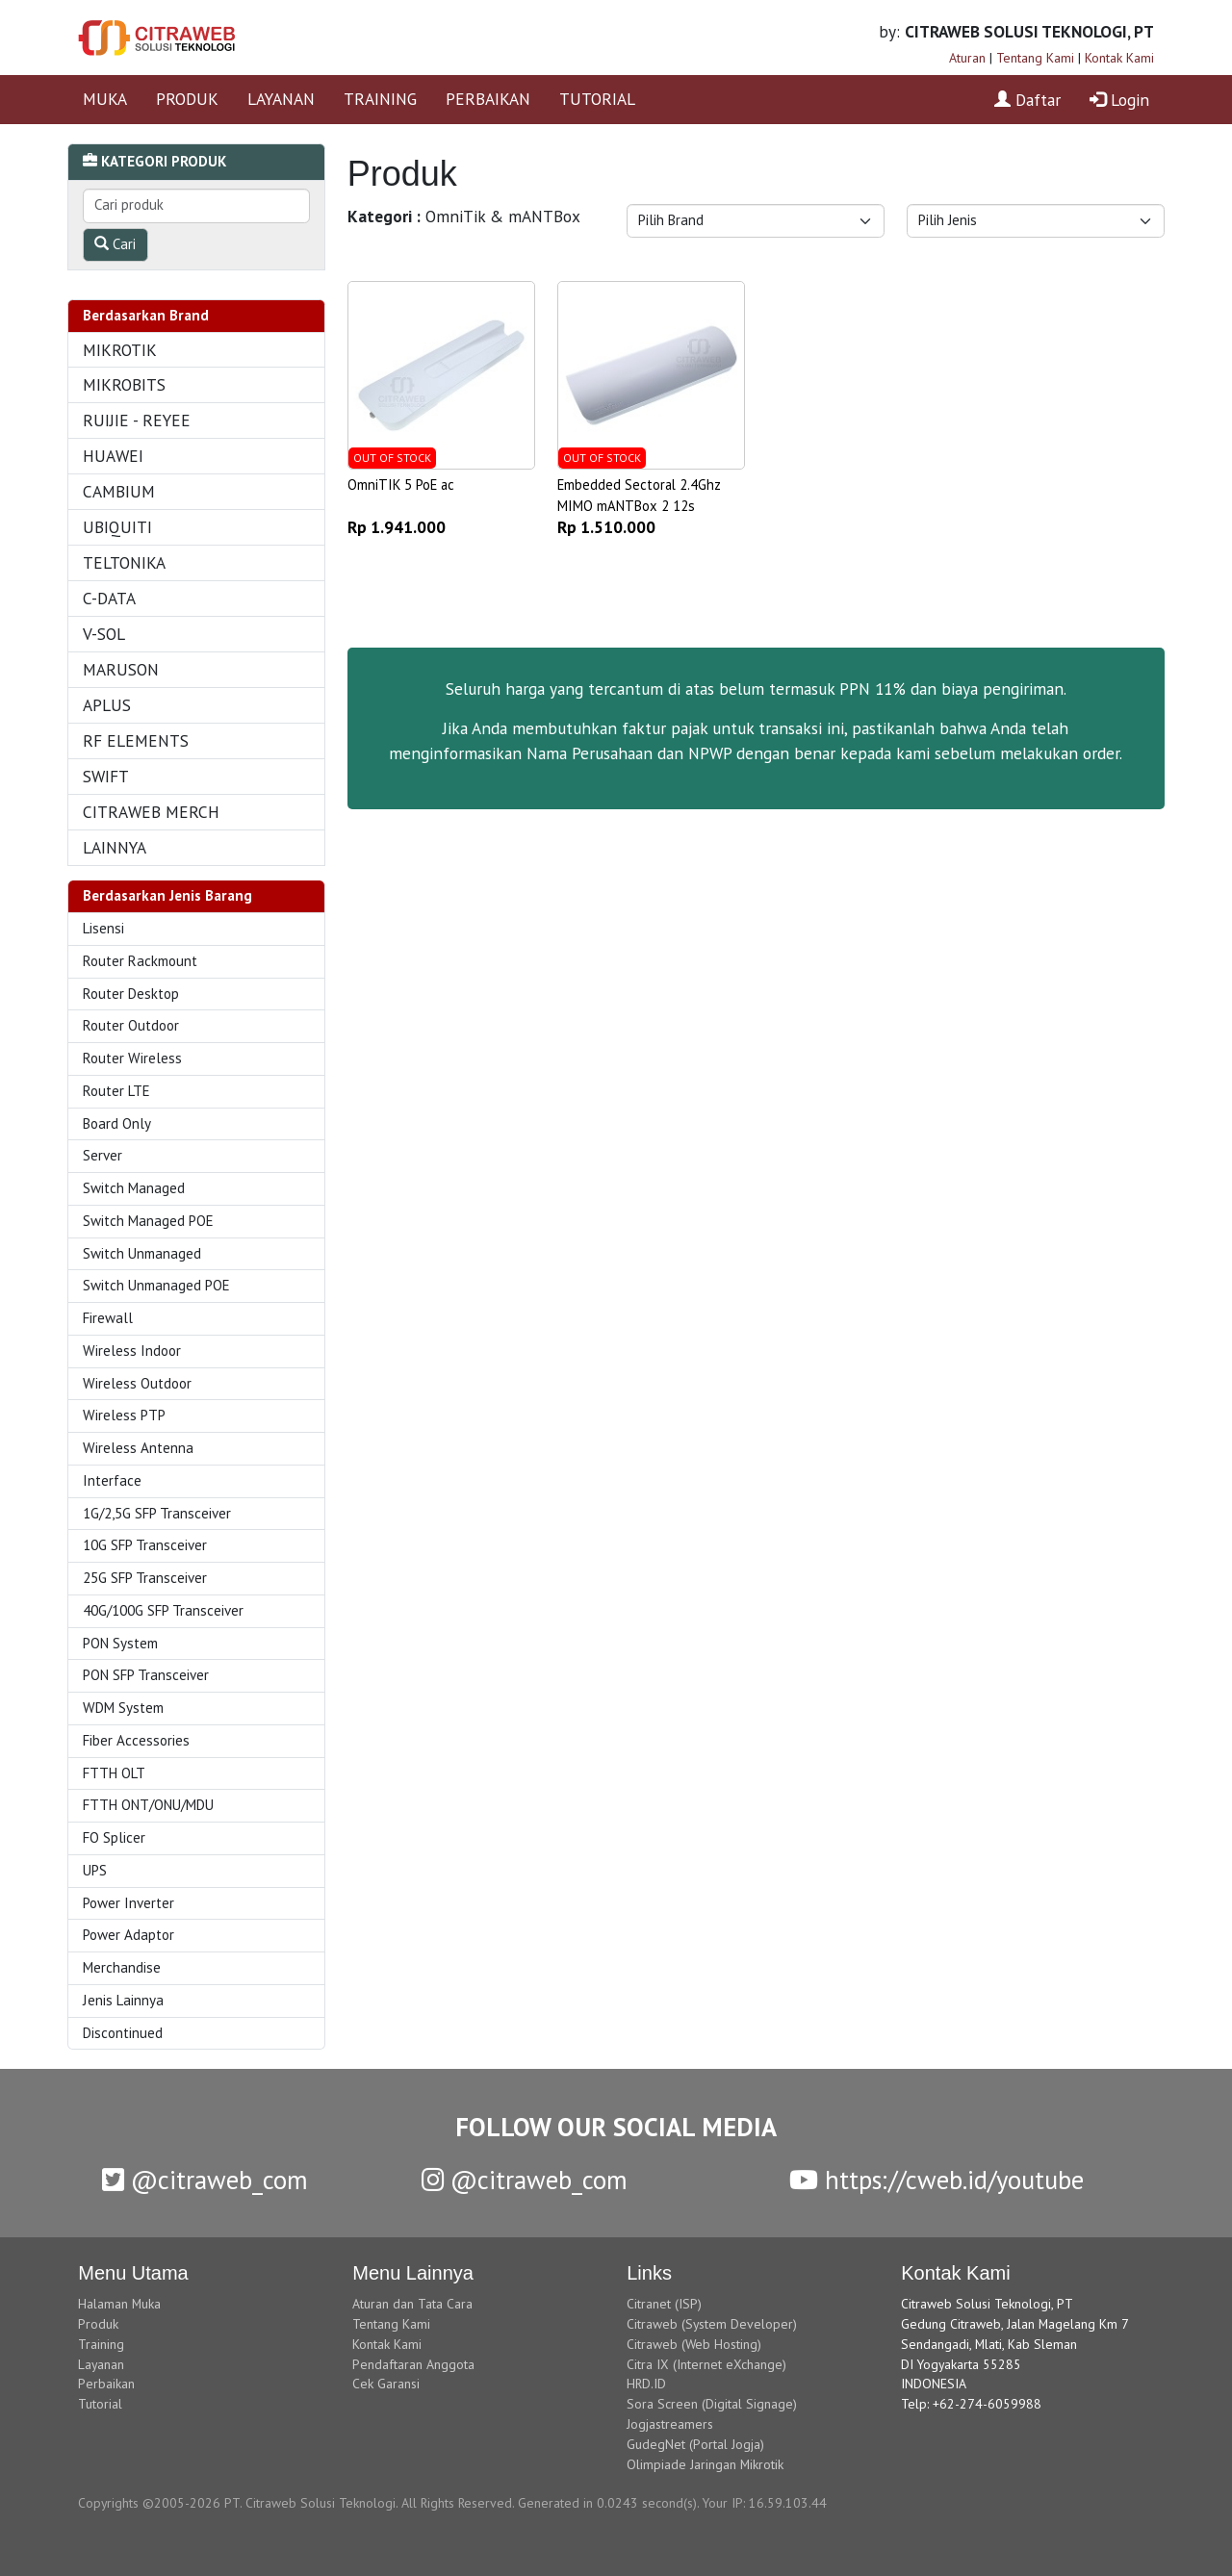  What do you see at coordinates (412, 2303) in the screenshot?
I see `Aturan dan Tata Cara` at bounding box center [412, 2303].